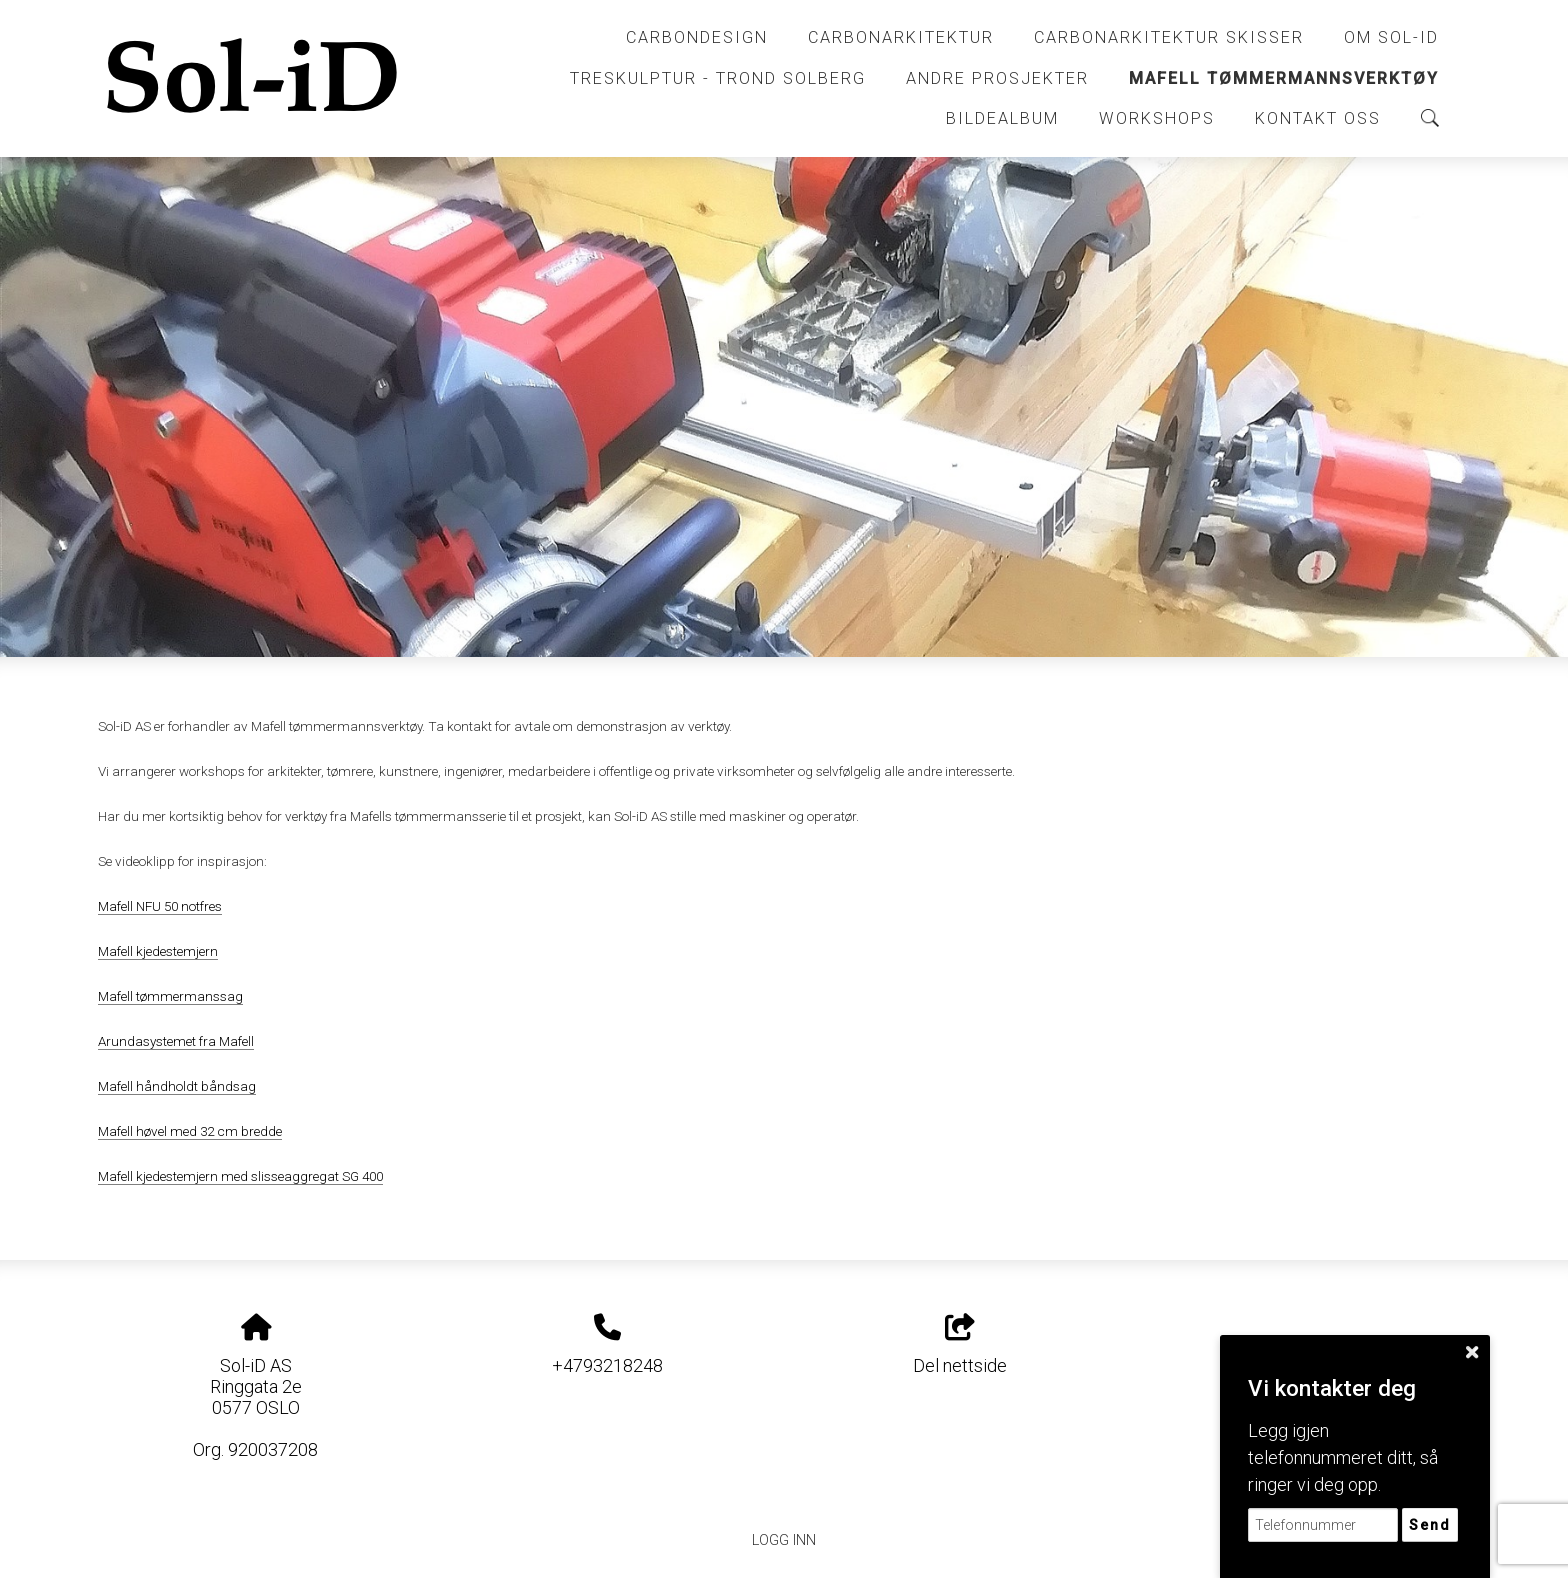  Describe the element at coordinates (607, 1365) in the screenshot. I see `+4793218248` at that location.